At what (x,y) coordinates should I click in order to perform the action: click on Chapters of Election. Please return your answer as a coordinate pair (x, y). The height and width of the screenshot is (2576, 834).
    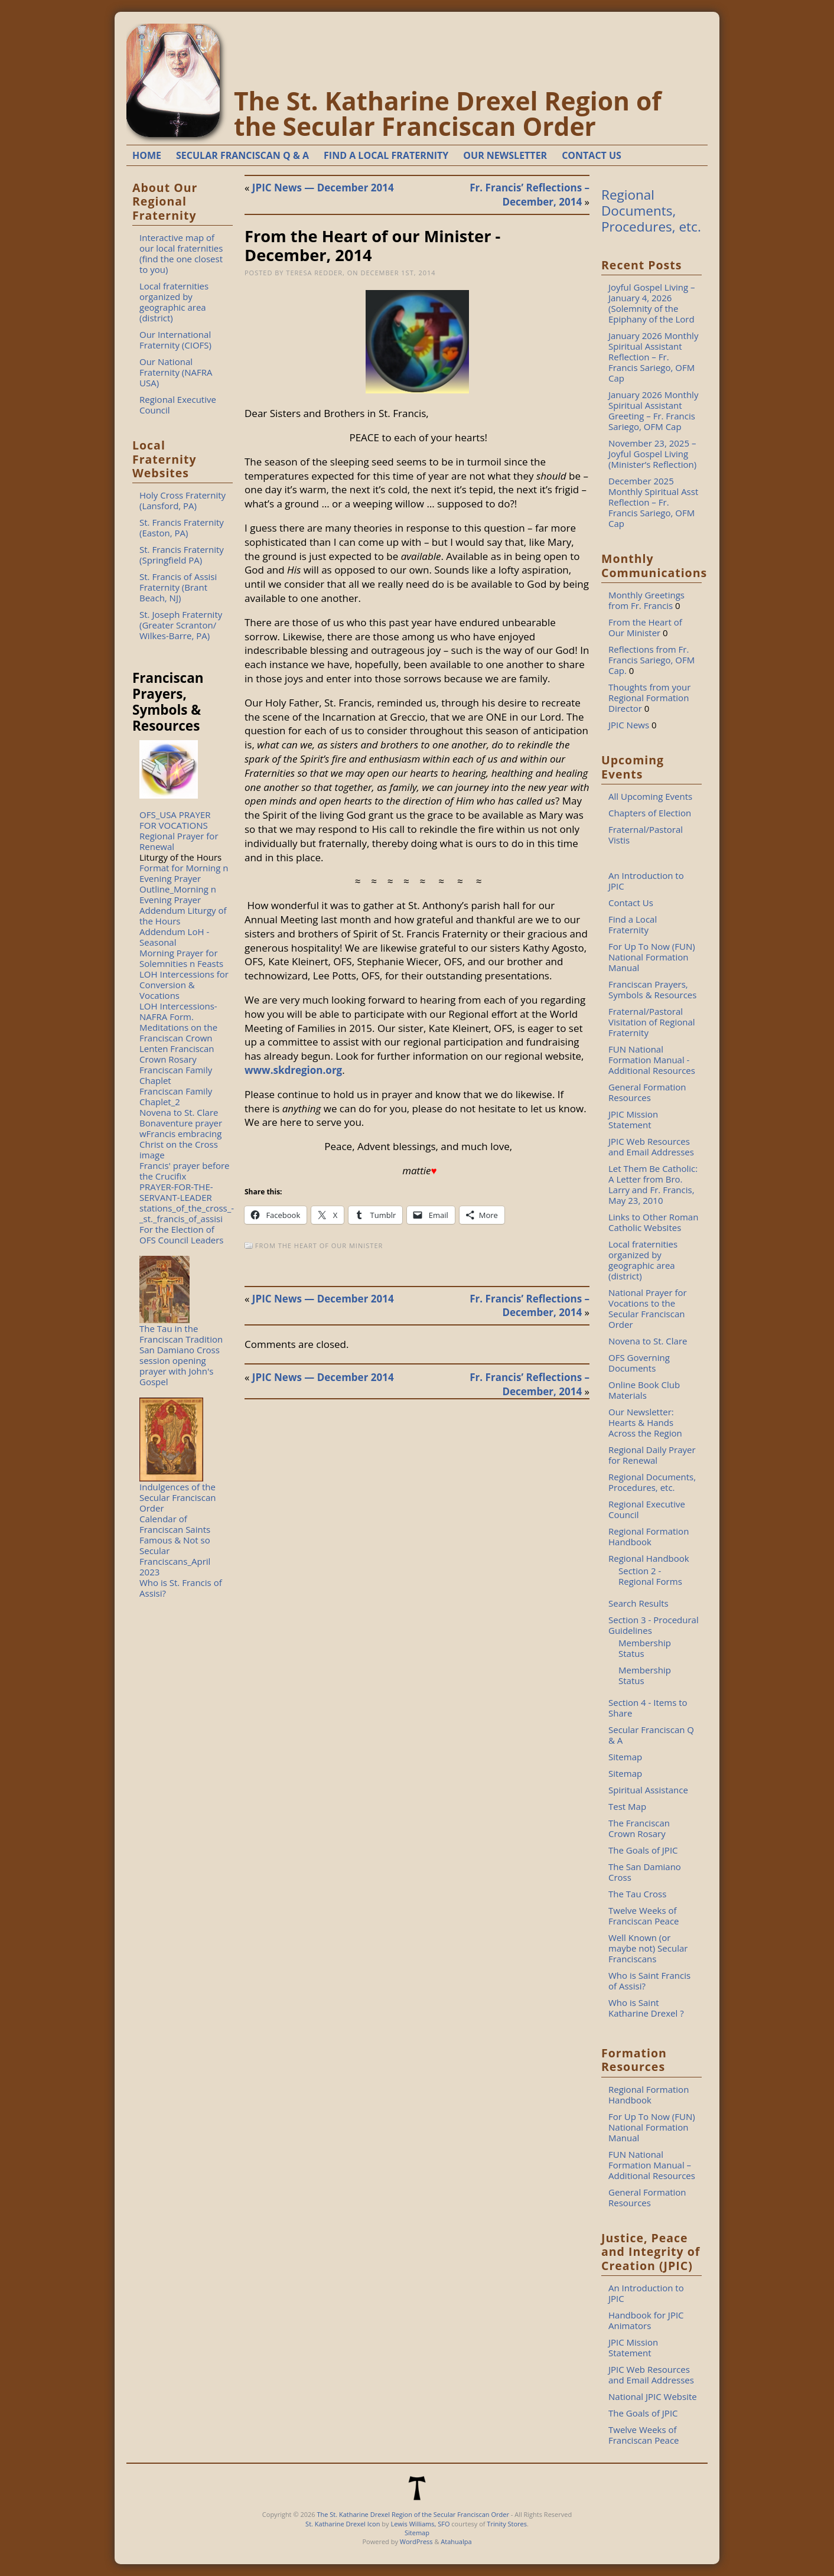
    Looking at the image, I should click on (649, 813).